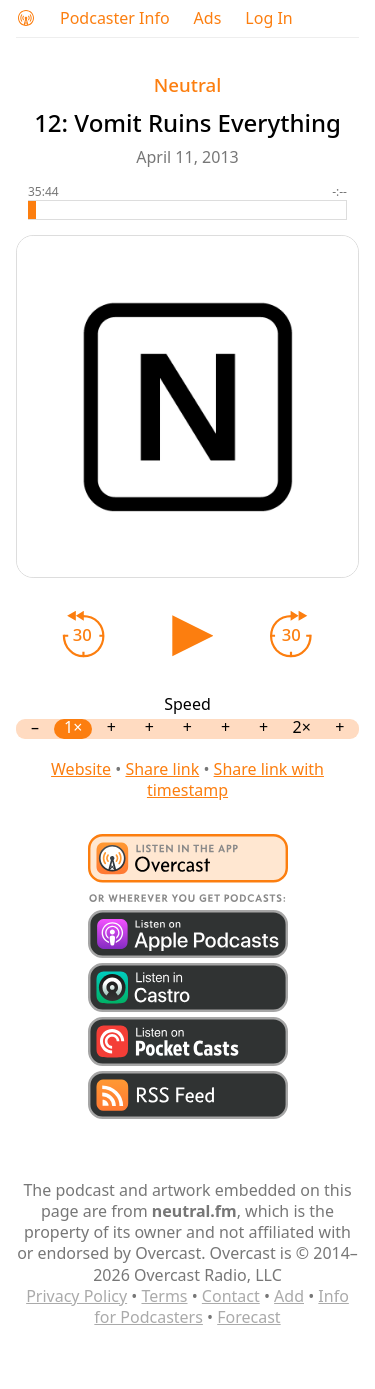 The height and width of the screenshot is (1389, 375). I want to click on Contact, so click(231, 1296).